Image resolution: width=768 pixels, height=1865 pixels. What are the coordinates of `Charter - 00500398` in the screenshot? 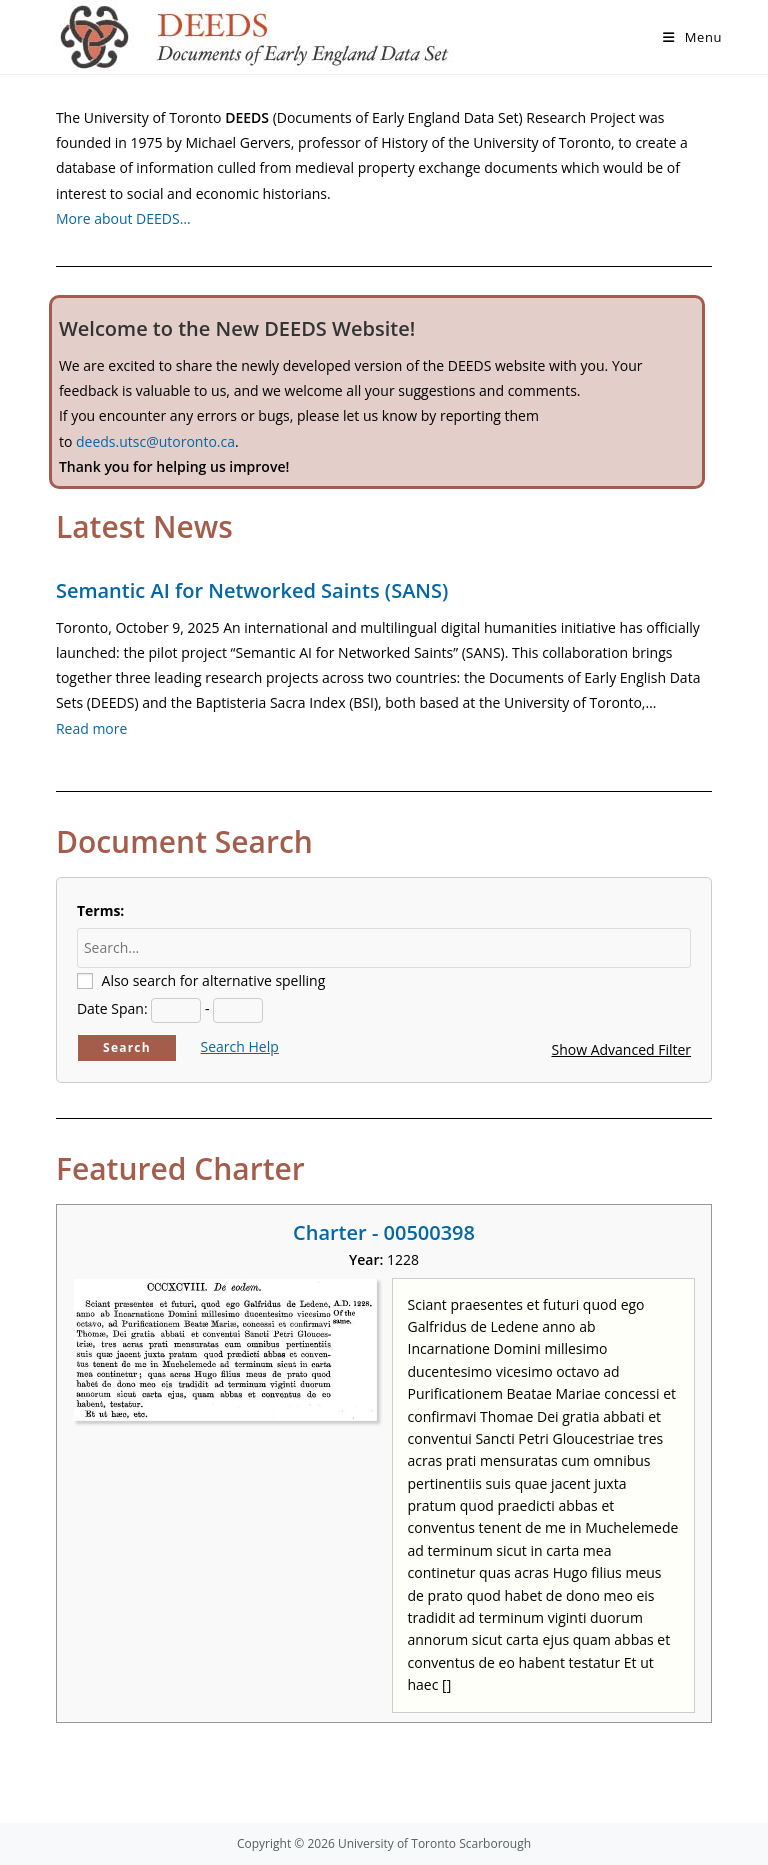 It's located at (384, 1232).